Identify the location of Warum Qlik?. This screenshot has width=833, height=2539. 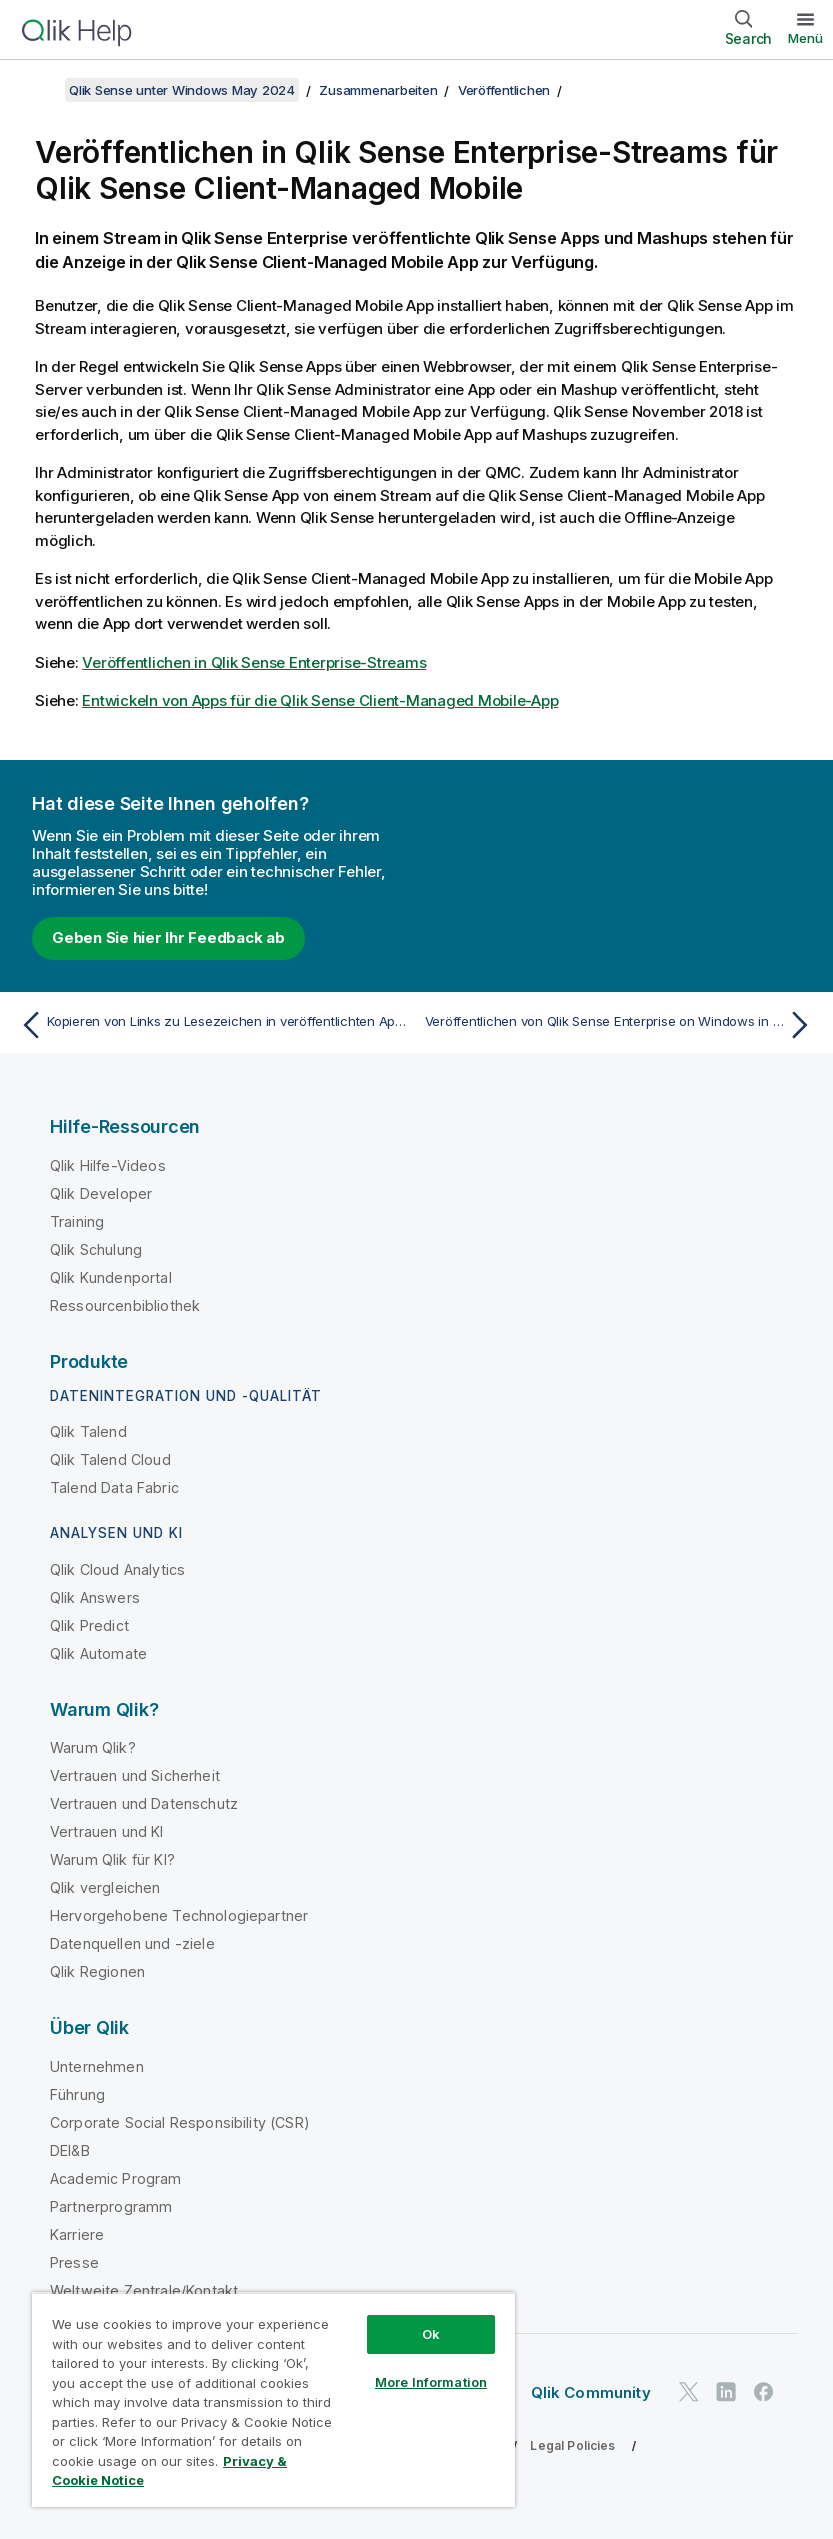
(93, 1747).